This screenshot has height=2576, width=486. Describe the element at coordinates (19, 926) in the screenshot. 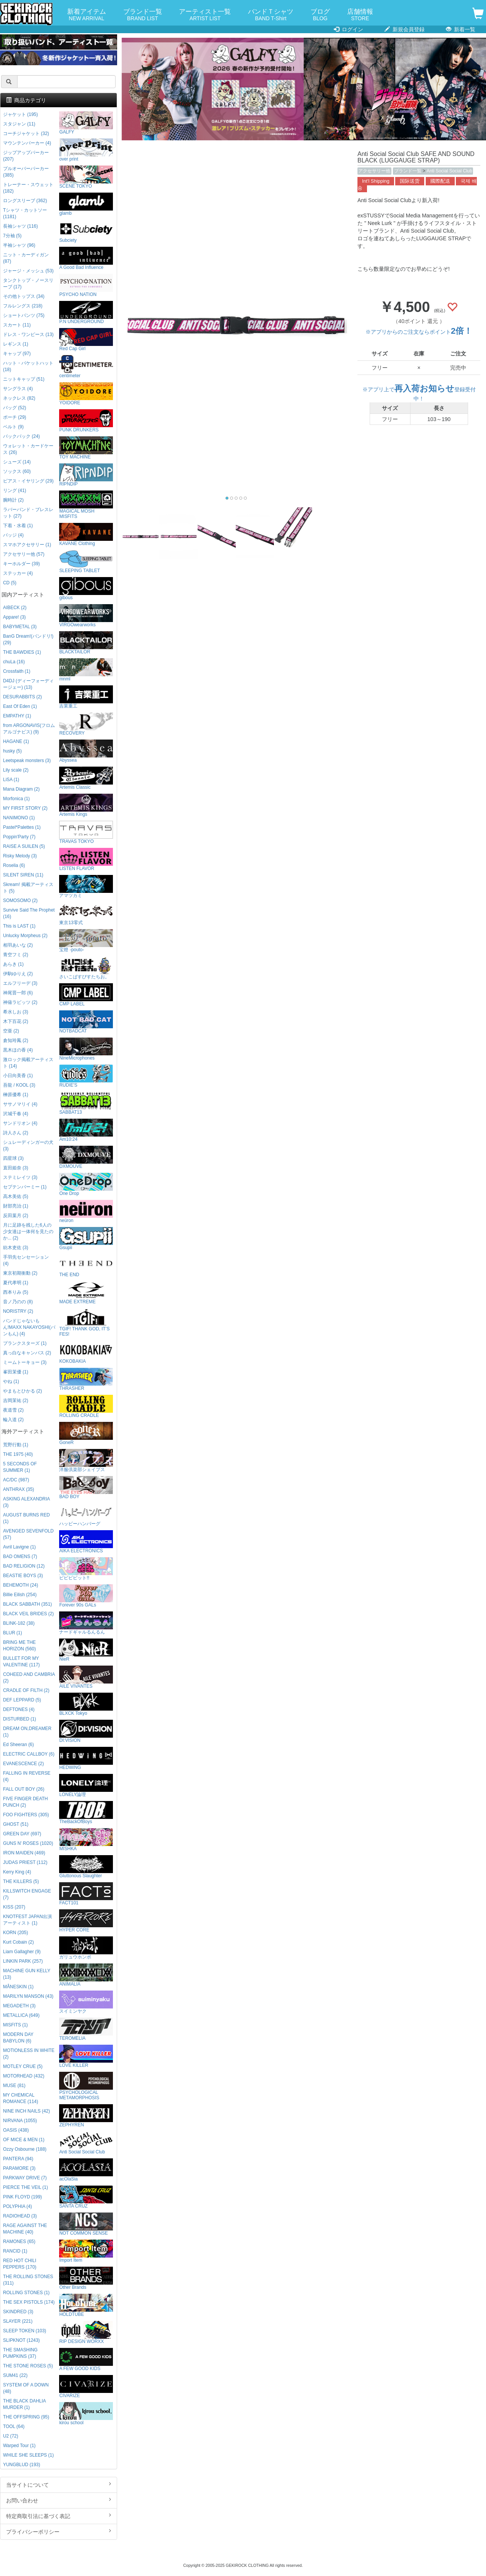

I see `This is LAST (1)` at that location.